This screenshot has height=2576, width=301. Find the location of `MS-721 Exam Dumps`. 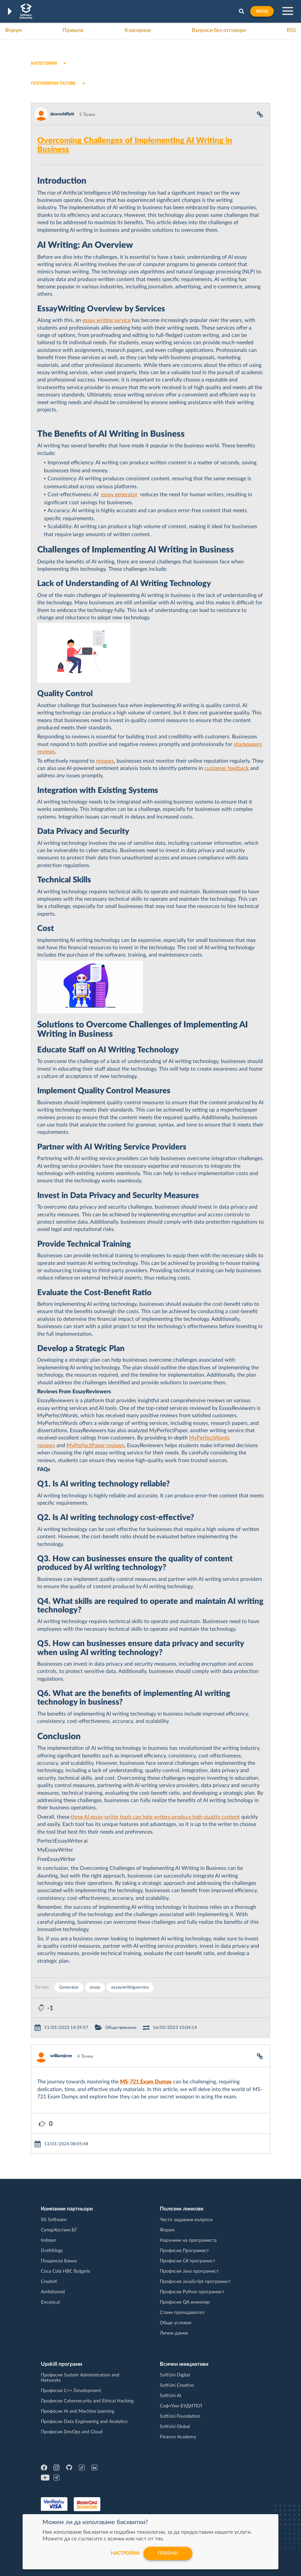

MS-721 Exam Dumps is located at coordinates (146, 2081).